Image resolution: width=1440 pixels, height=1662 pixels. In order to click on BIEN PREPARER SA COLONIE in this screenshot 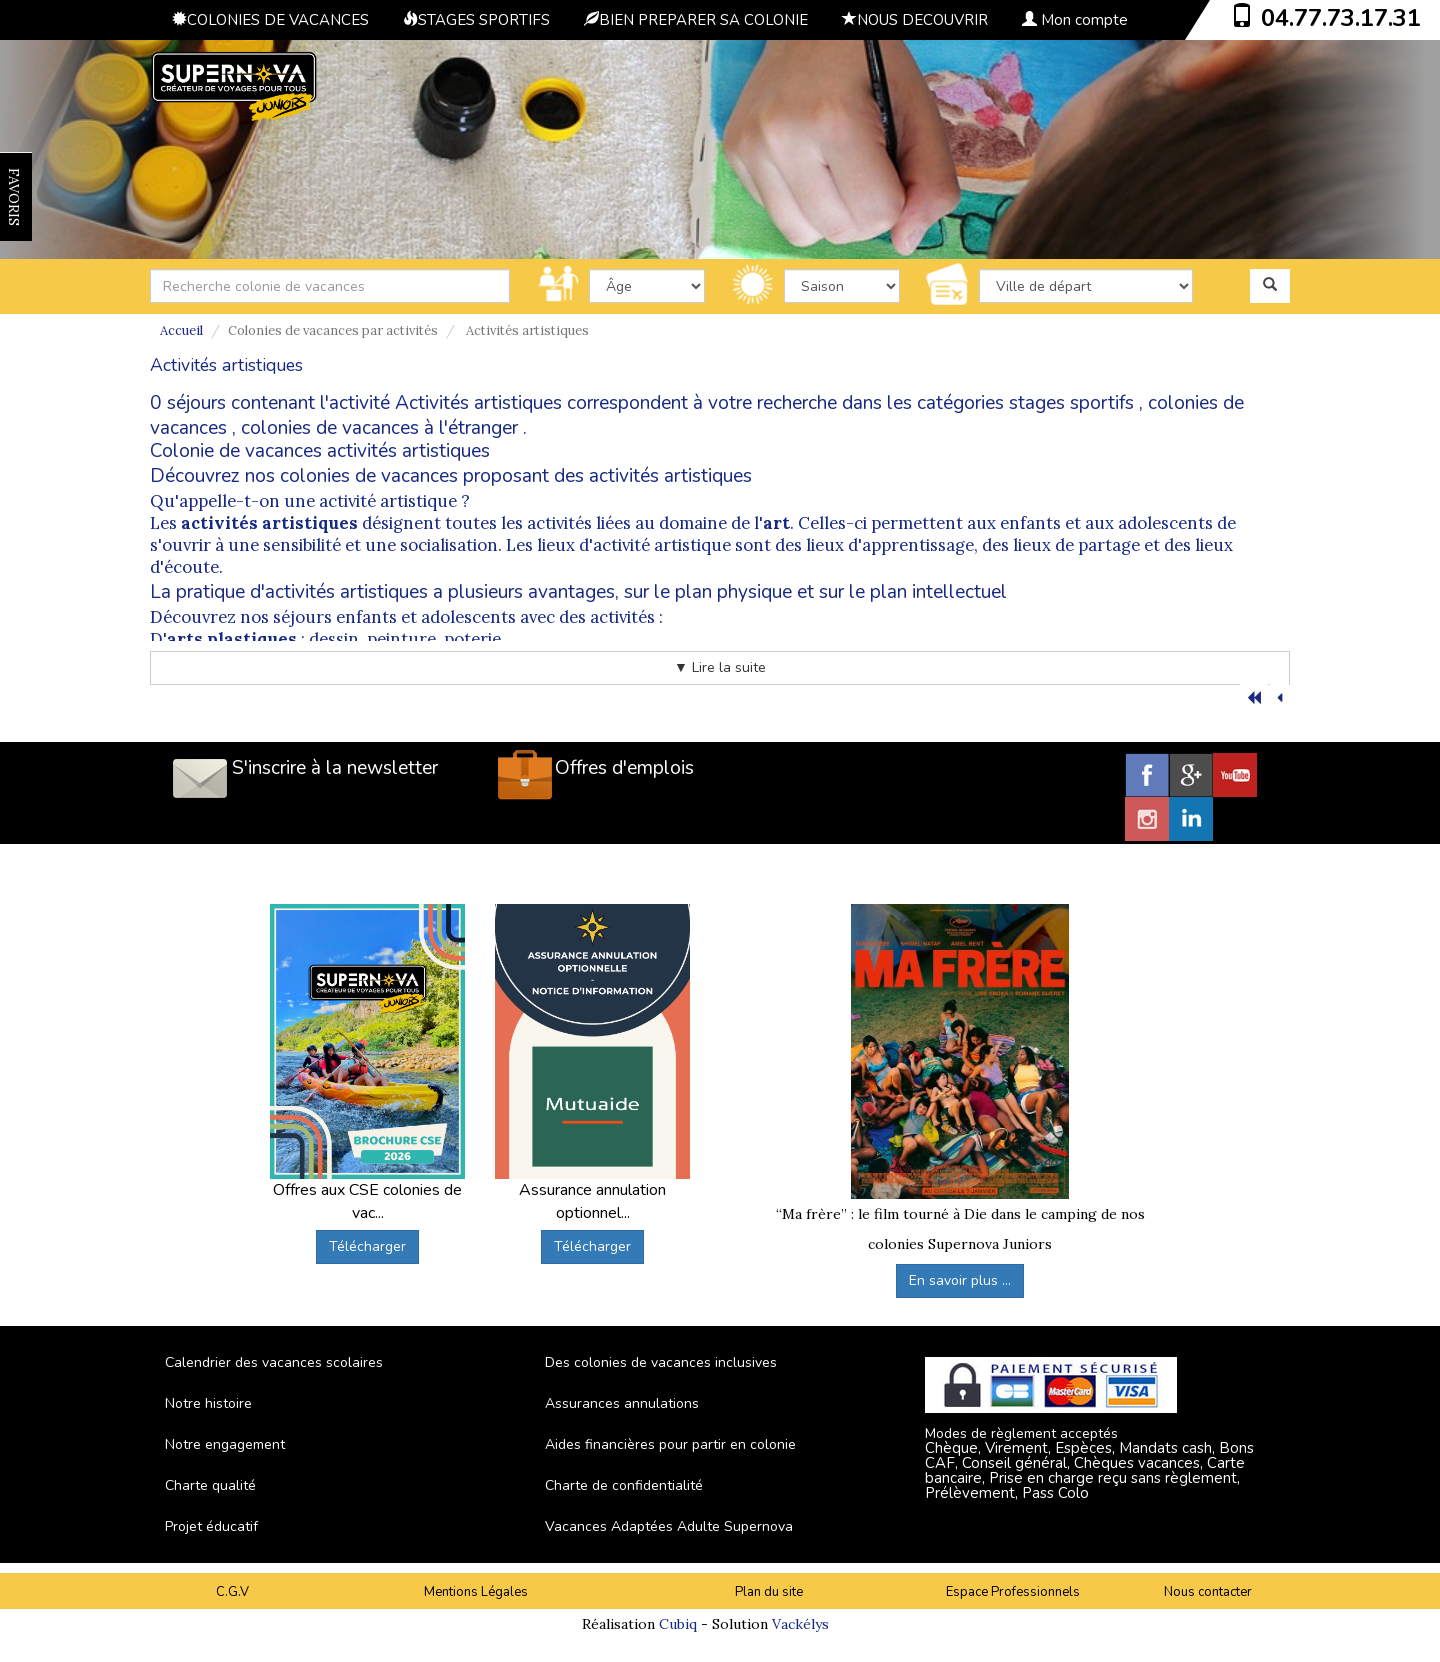, I will do `click(696, 20)`.